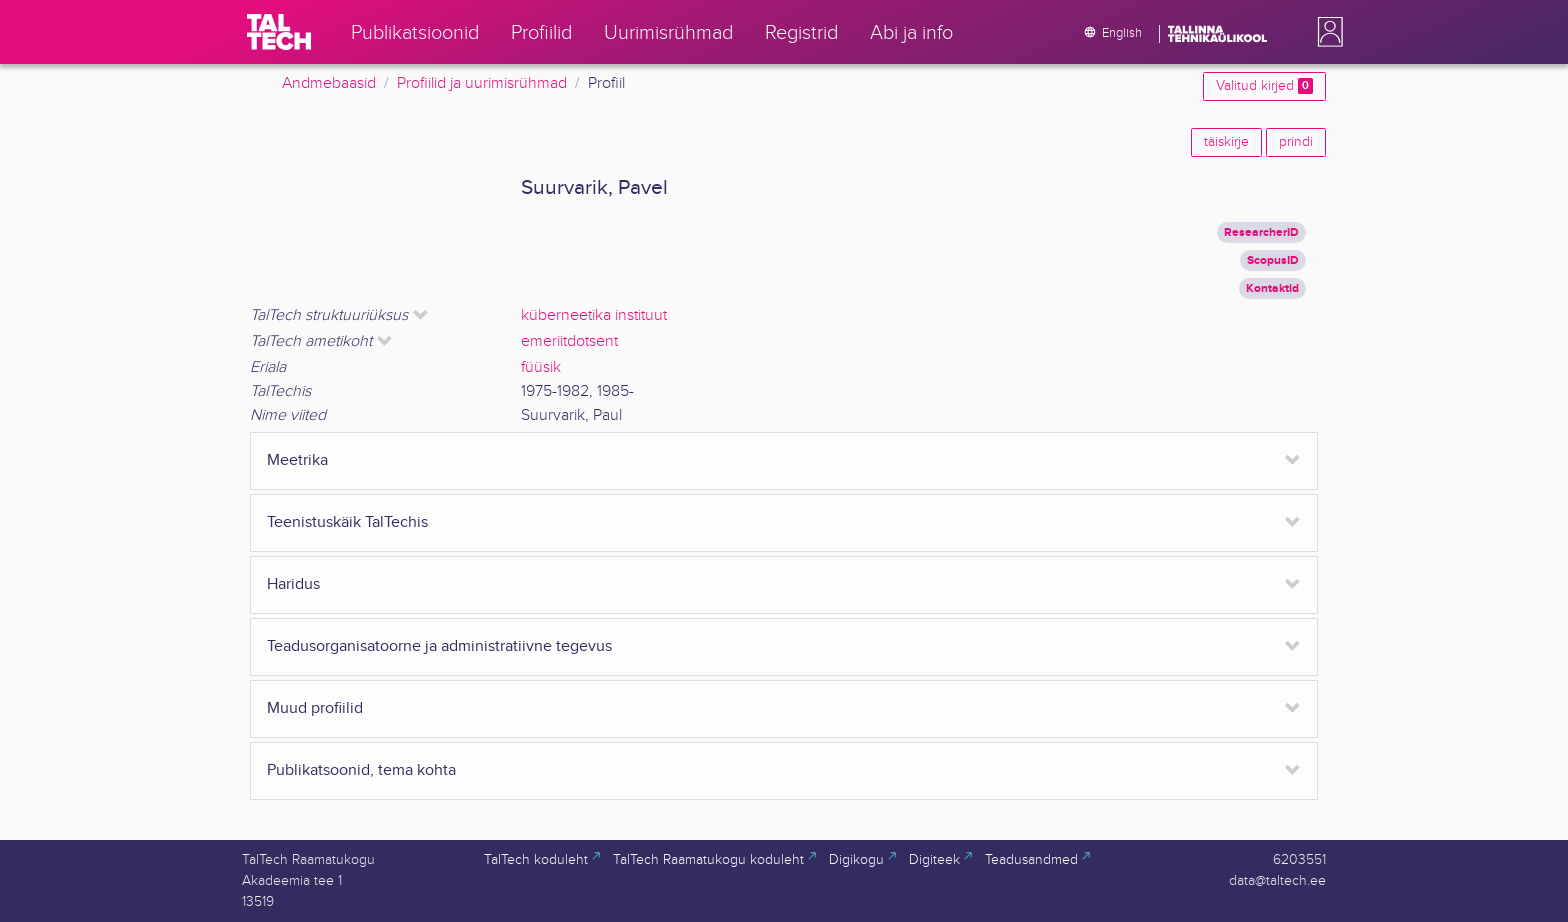  What do you see at coordinates (1261, 232) in the screenshot?
I see `ResearcherID` at bounding box center [1261, 232].